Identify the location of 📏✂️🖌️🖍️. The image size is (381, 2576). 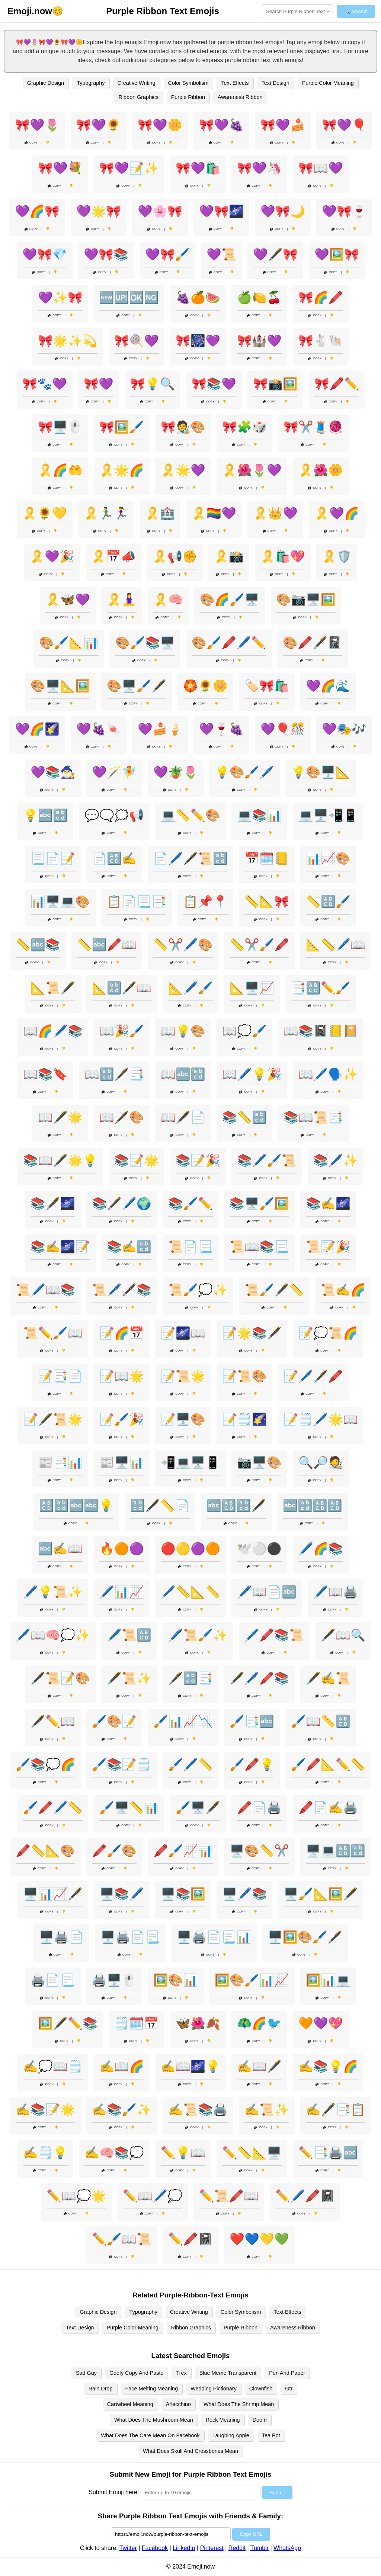
(259, 944).